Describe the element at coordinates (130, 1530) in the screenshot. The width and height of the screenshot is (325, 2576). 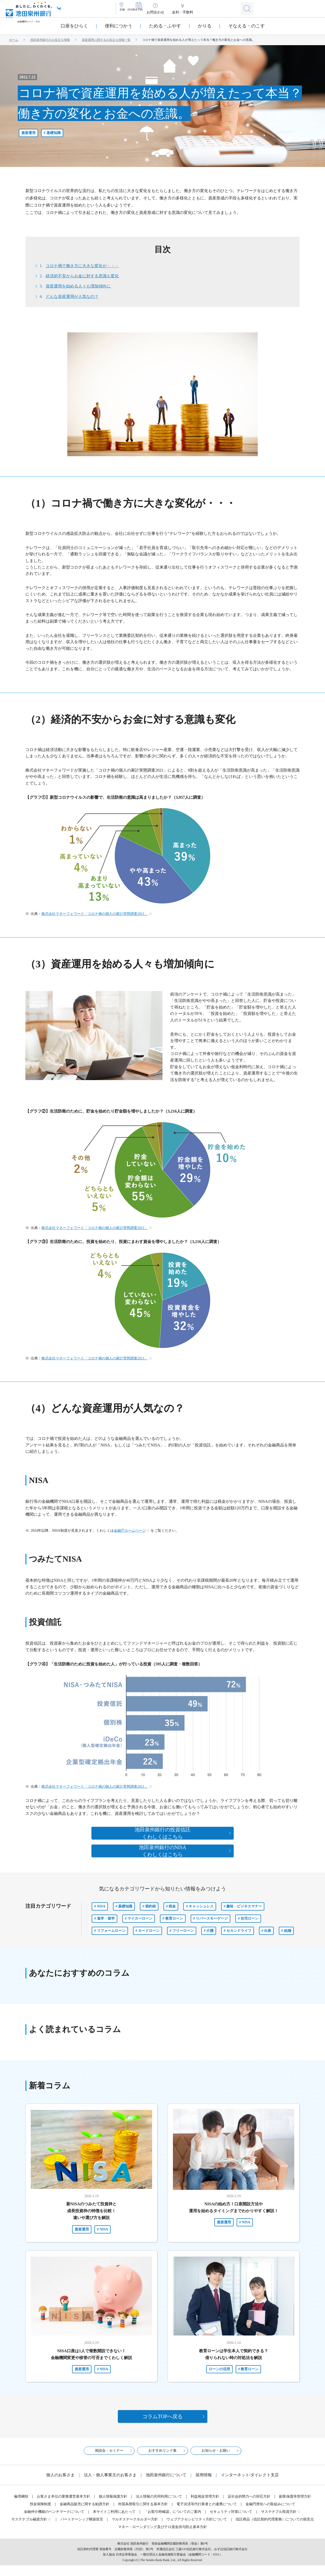
I see `金融庁ホームページ` at that location.